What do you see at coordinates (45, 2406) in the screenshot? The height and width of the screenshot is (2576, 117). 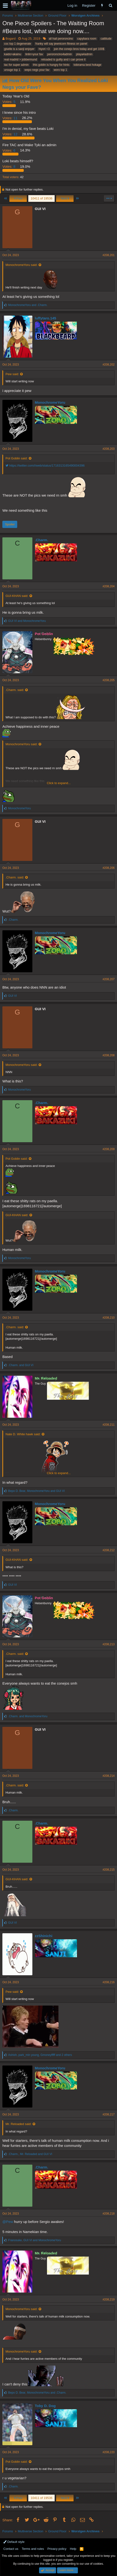 I see `Toby D. Dog` at bounding box center [45, 2406].